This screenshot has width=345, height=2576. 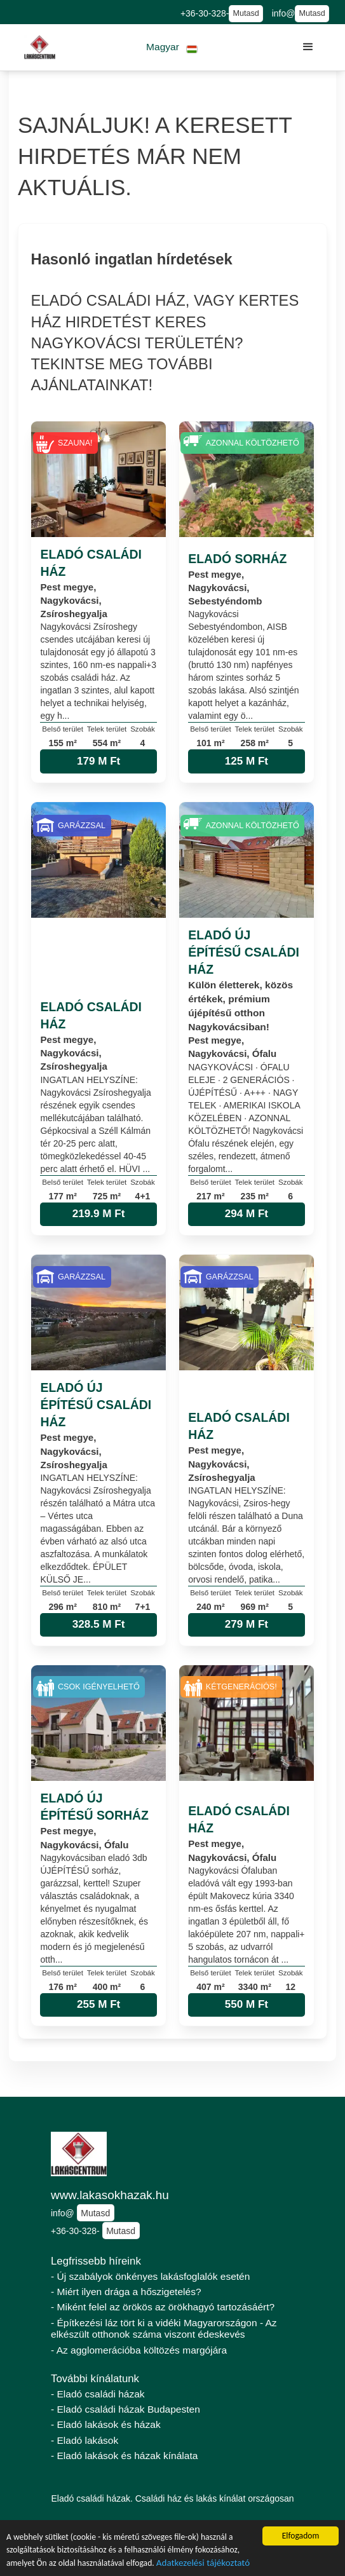 What do you see at coordinates (150, 2276) in the screenshot?
I see `- Új szabályok önkényes lakásfoglalók esetén` at bounding box center [150, 2276].